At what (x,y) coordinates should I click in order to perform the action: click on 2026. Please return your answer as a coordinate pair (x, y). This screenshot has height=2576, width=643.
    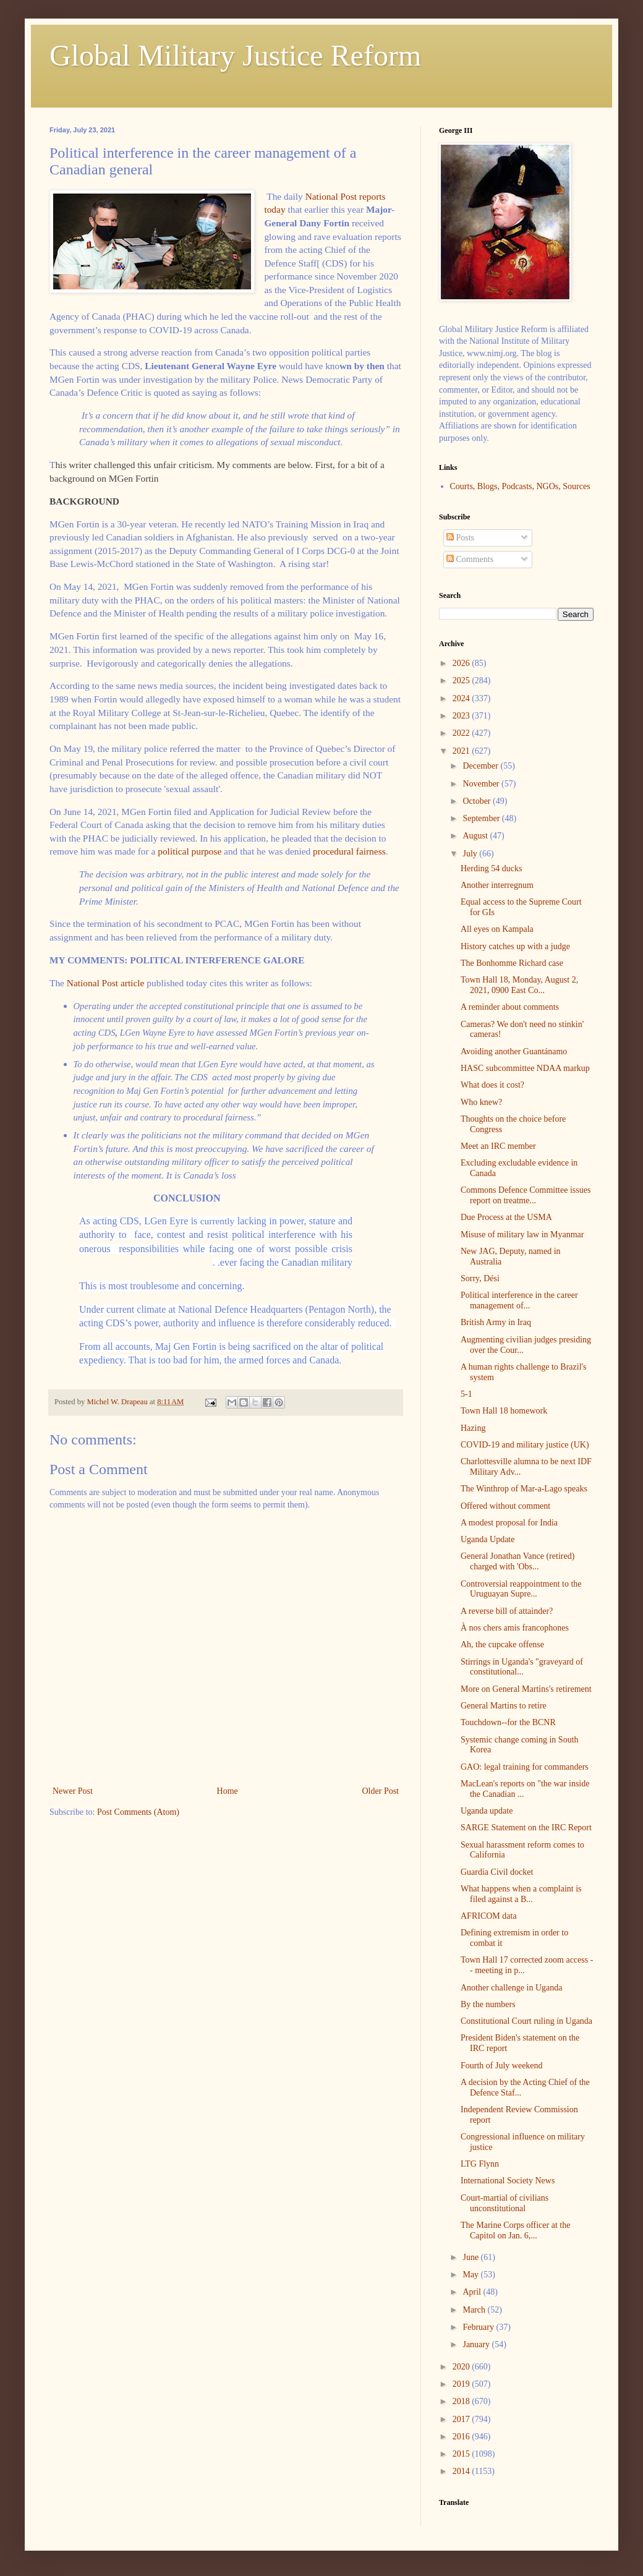
    Looking at the image, I should click on (462, 663).